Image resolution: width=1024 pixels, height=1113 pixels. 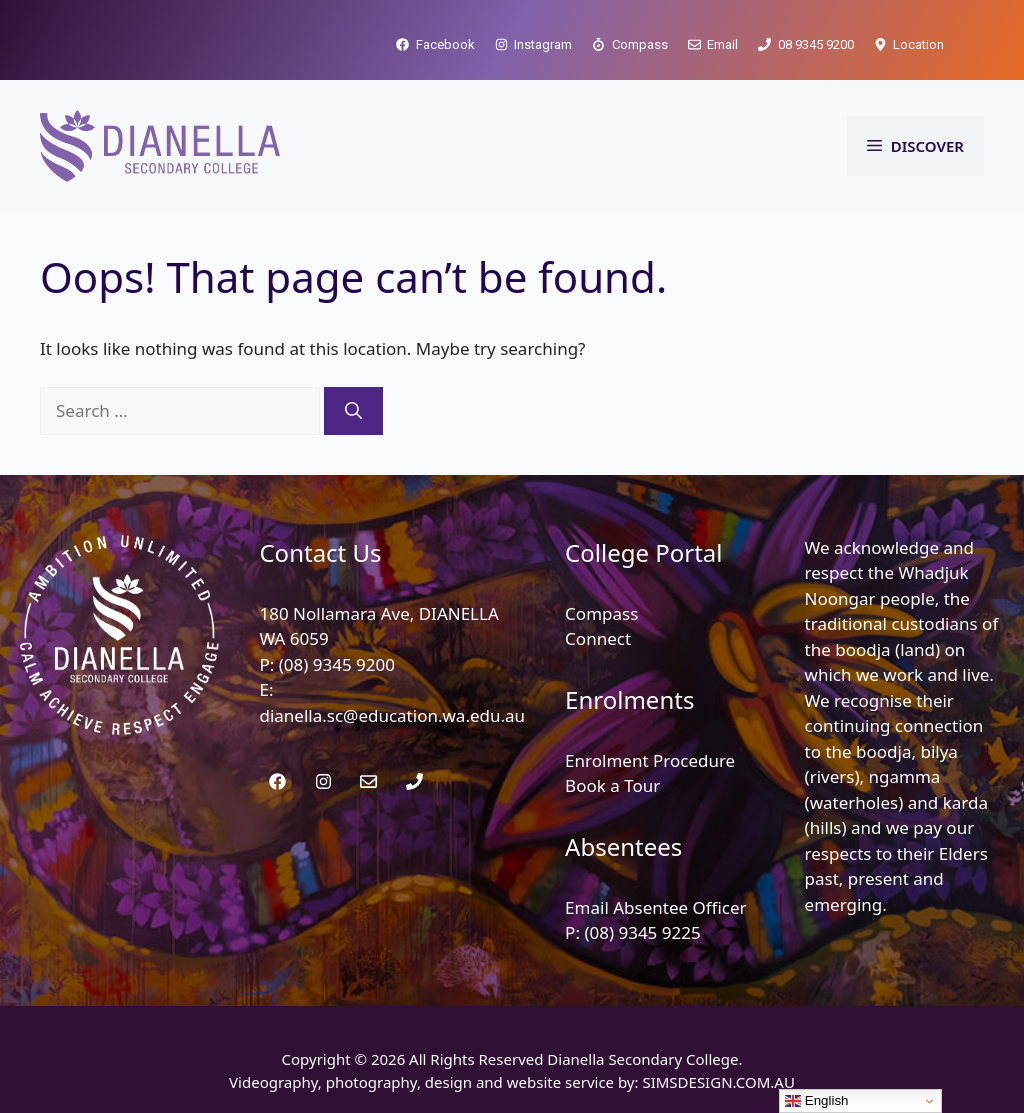 What do you see at coordinates (337, 664) in the screenshot?
I see `(08) 9345 9200` at bounding box center [337, 664].